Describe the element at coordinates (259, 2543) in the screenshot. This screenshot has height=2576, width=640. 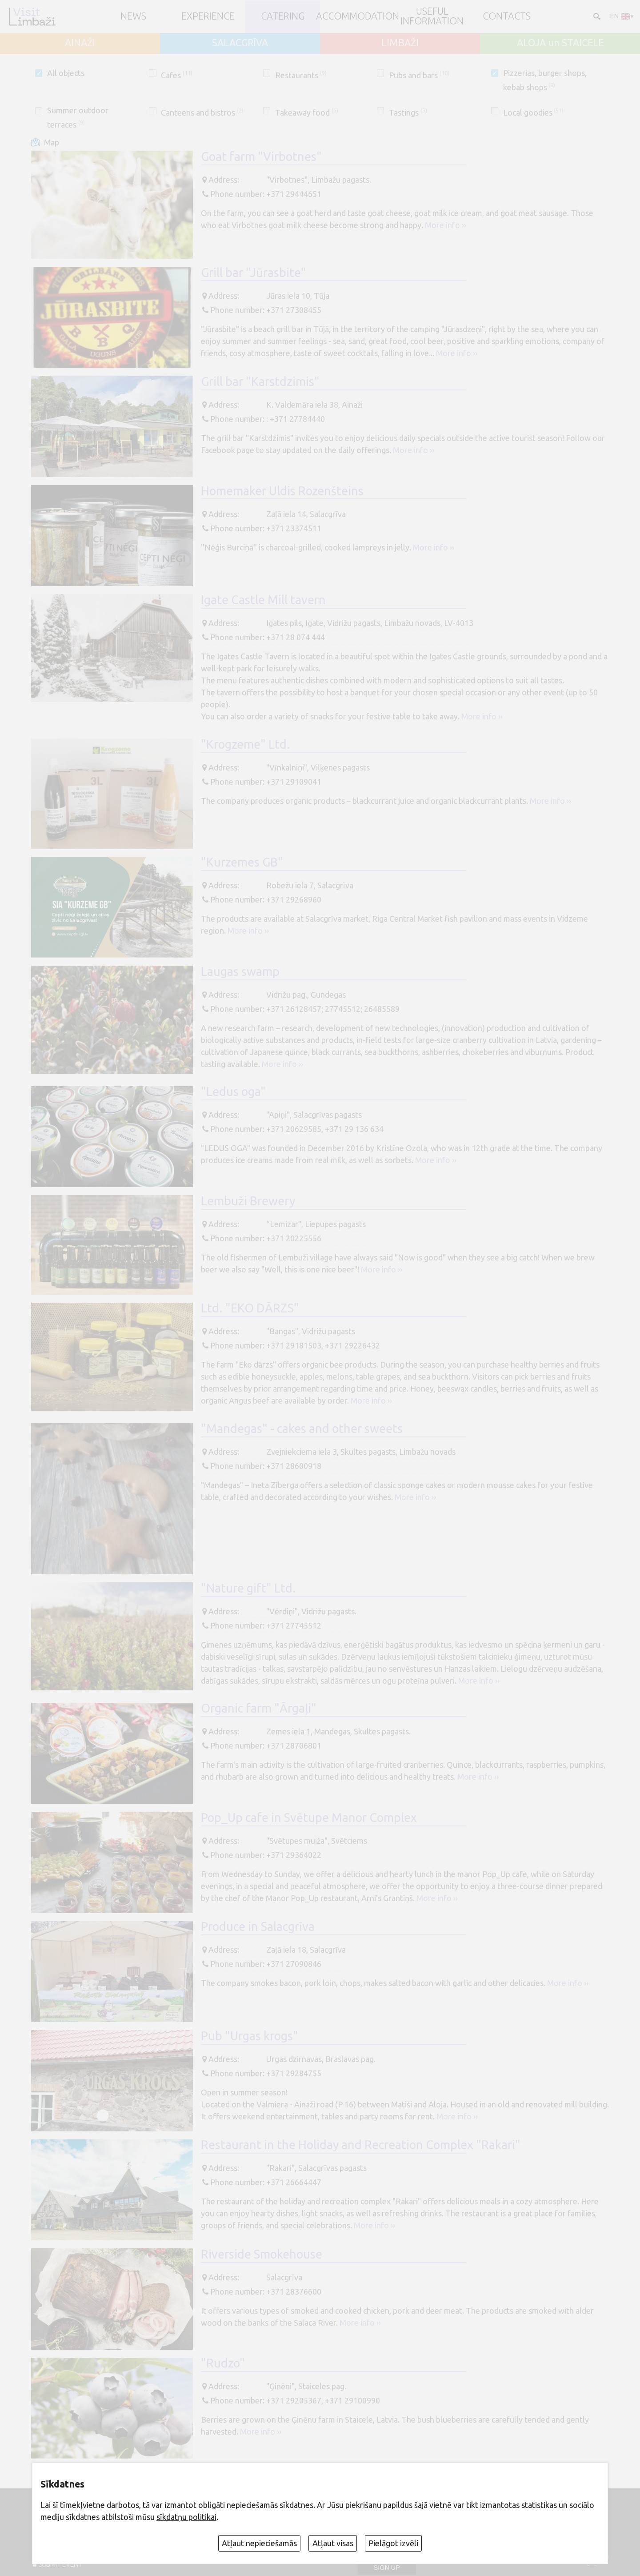
I see `Atļaut nepieciešamās` at that location.